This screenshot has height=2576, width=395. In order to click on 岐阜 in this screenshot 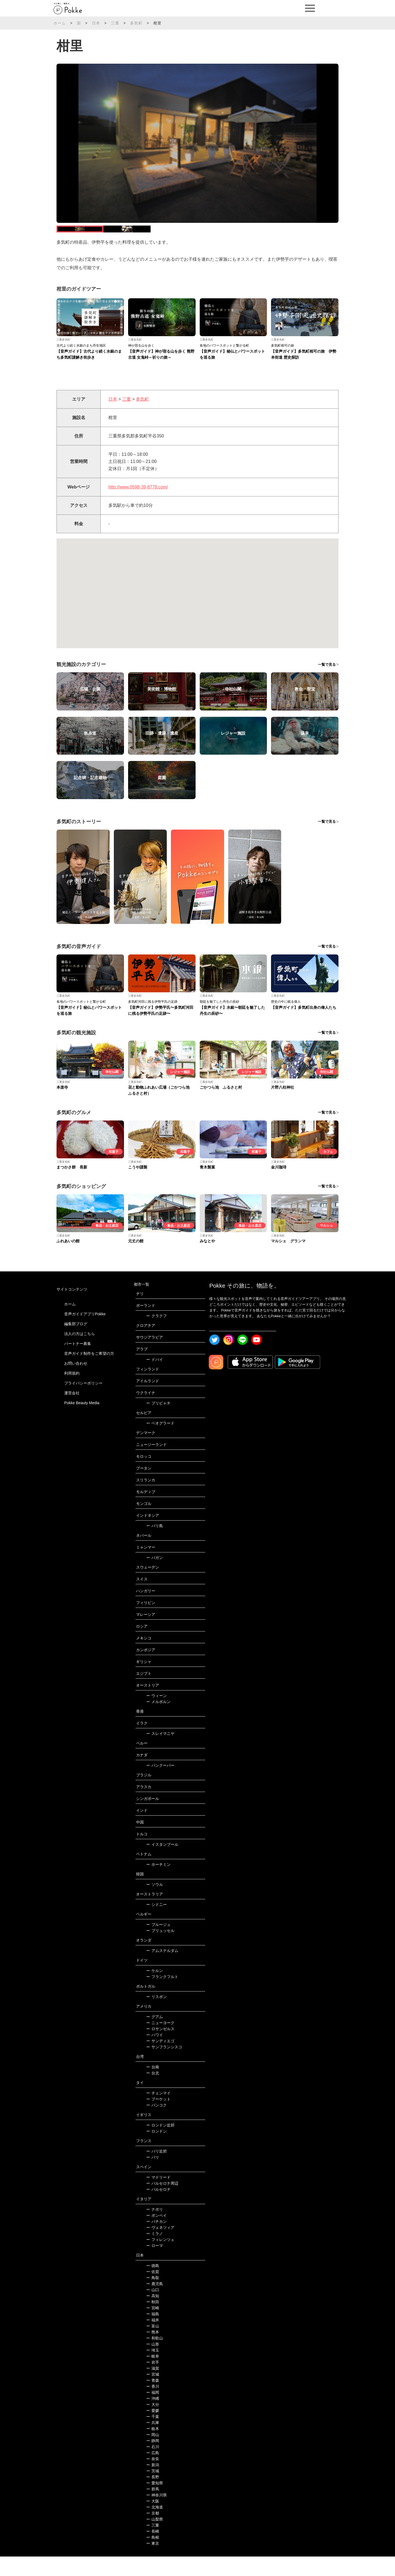, I will do `click(152, 2375)`.